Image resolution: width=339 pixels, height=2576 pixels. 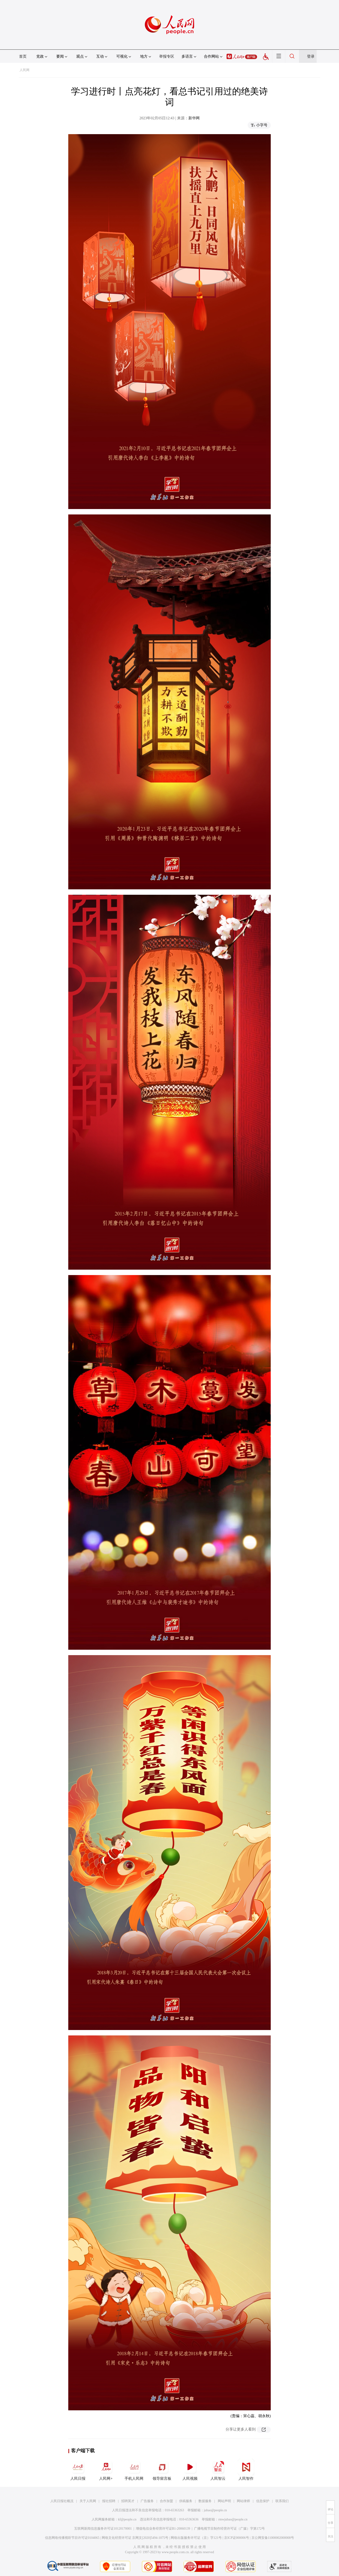 What do you see at coordinates (135, 2538) in the screenshot?
I see `网络文化经营许可证 京网文[2020]5494-1075号` at bounding box center [135, 2538].